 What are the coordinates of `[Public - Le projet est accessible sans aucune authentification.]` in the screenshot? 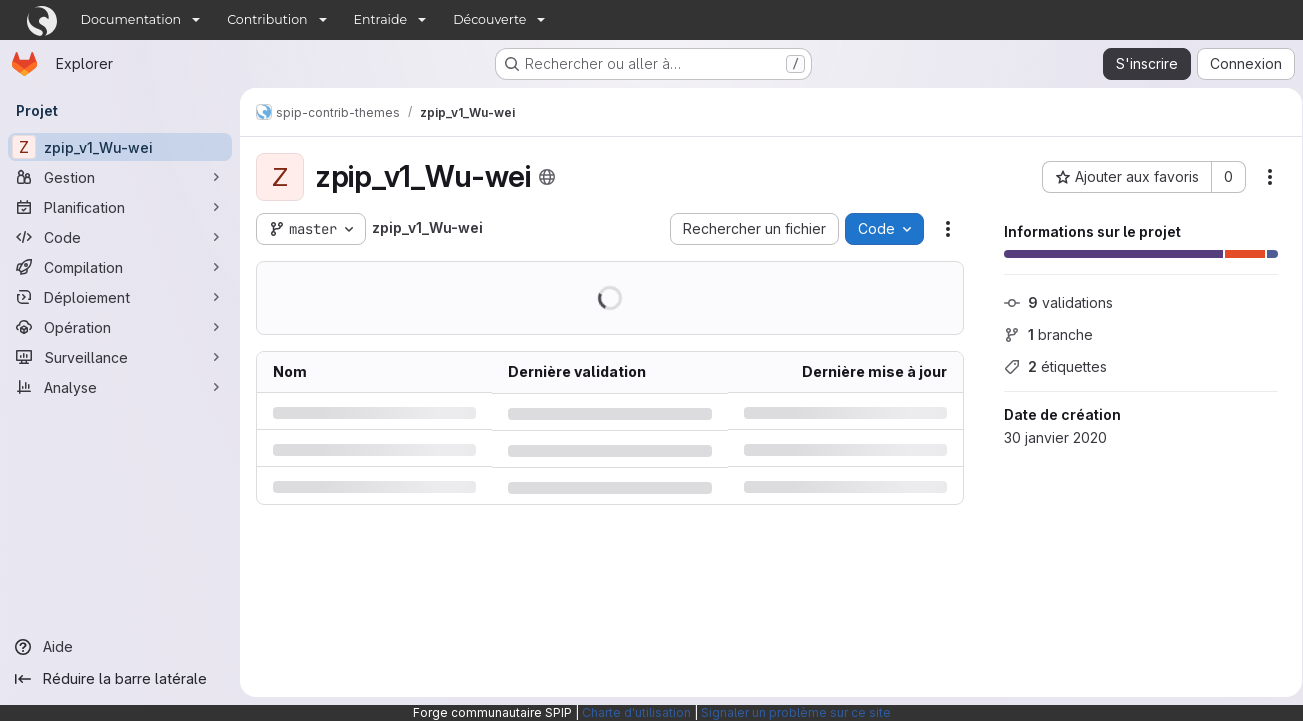 It's located at (547, 177).